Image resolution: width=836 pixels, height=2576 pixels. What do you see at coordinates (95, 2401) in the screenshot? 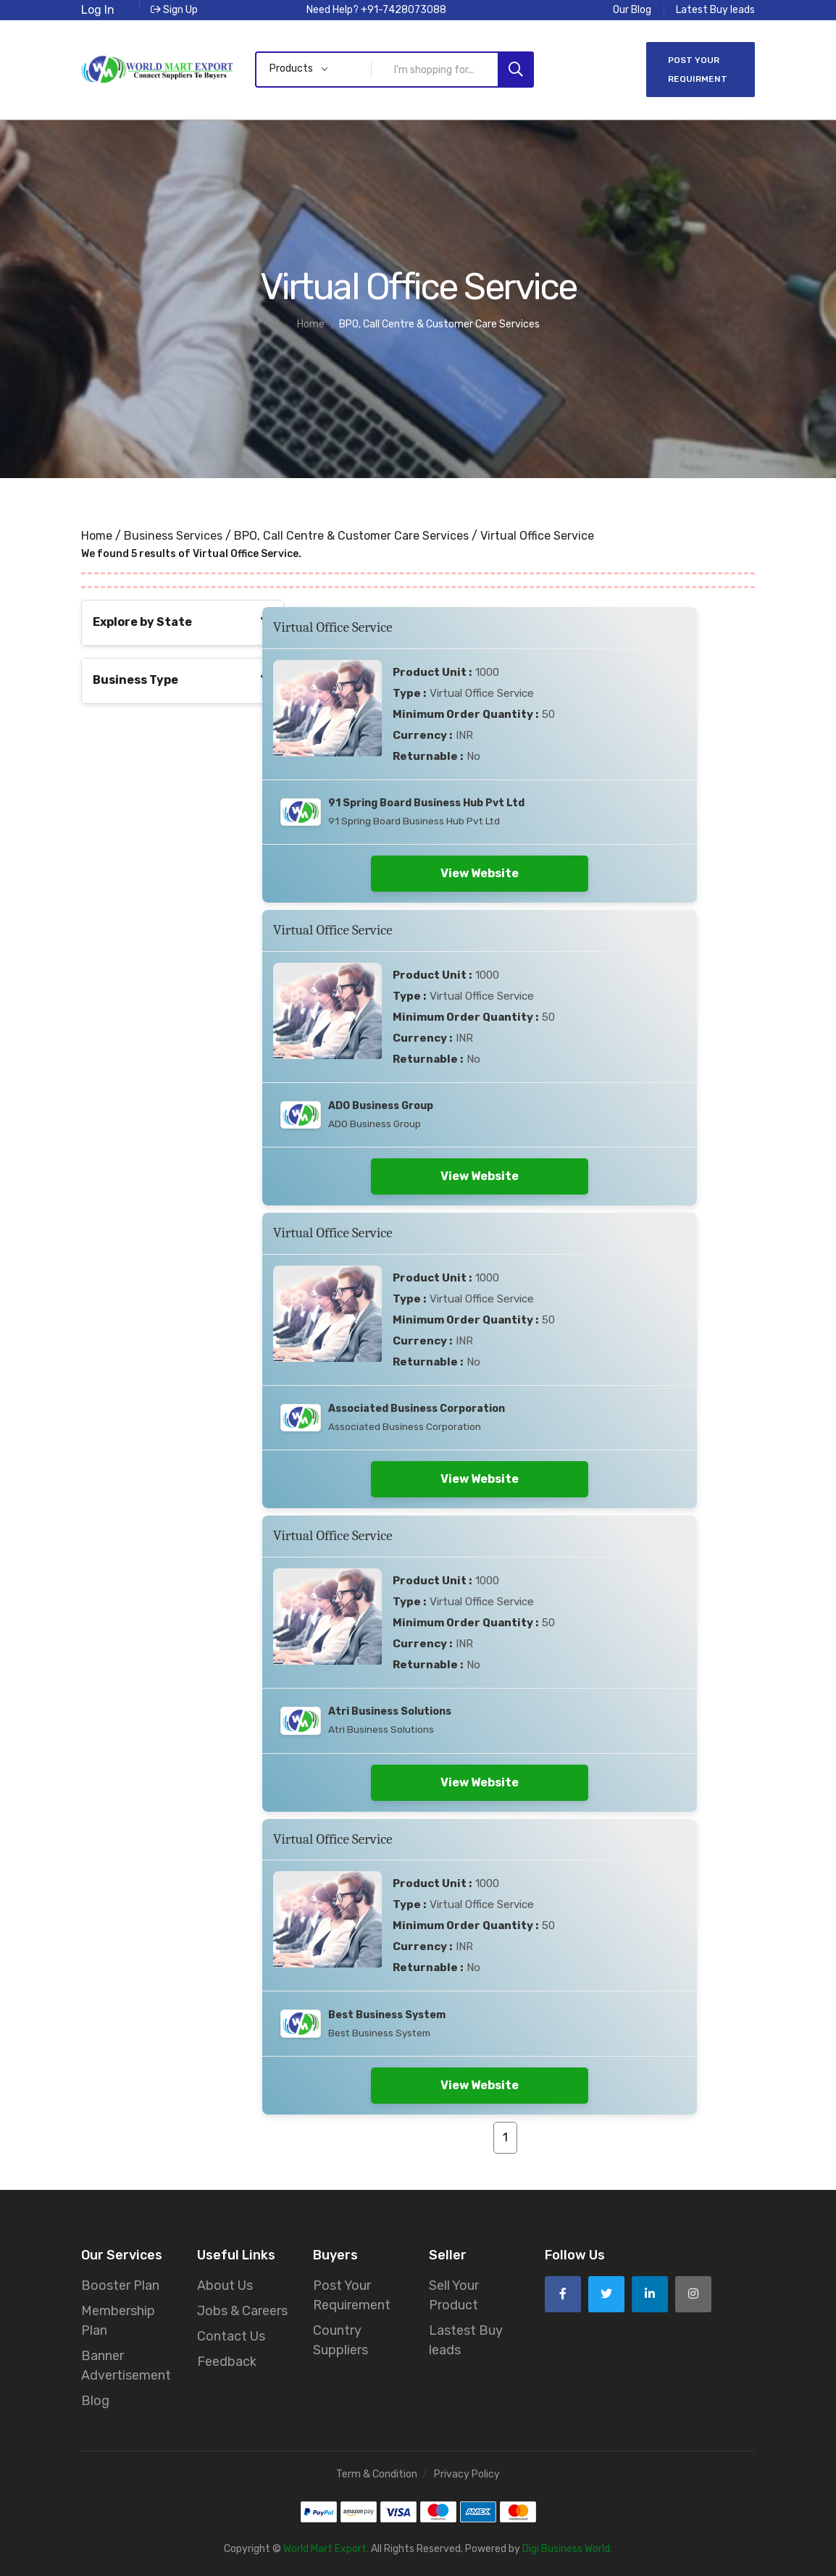
I see `Blog` at bounding box center [95, 2401].